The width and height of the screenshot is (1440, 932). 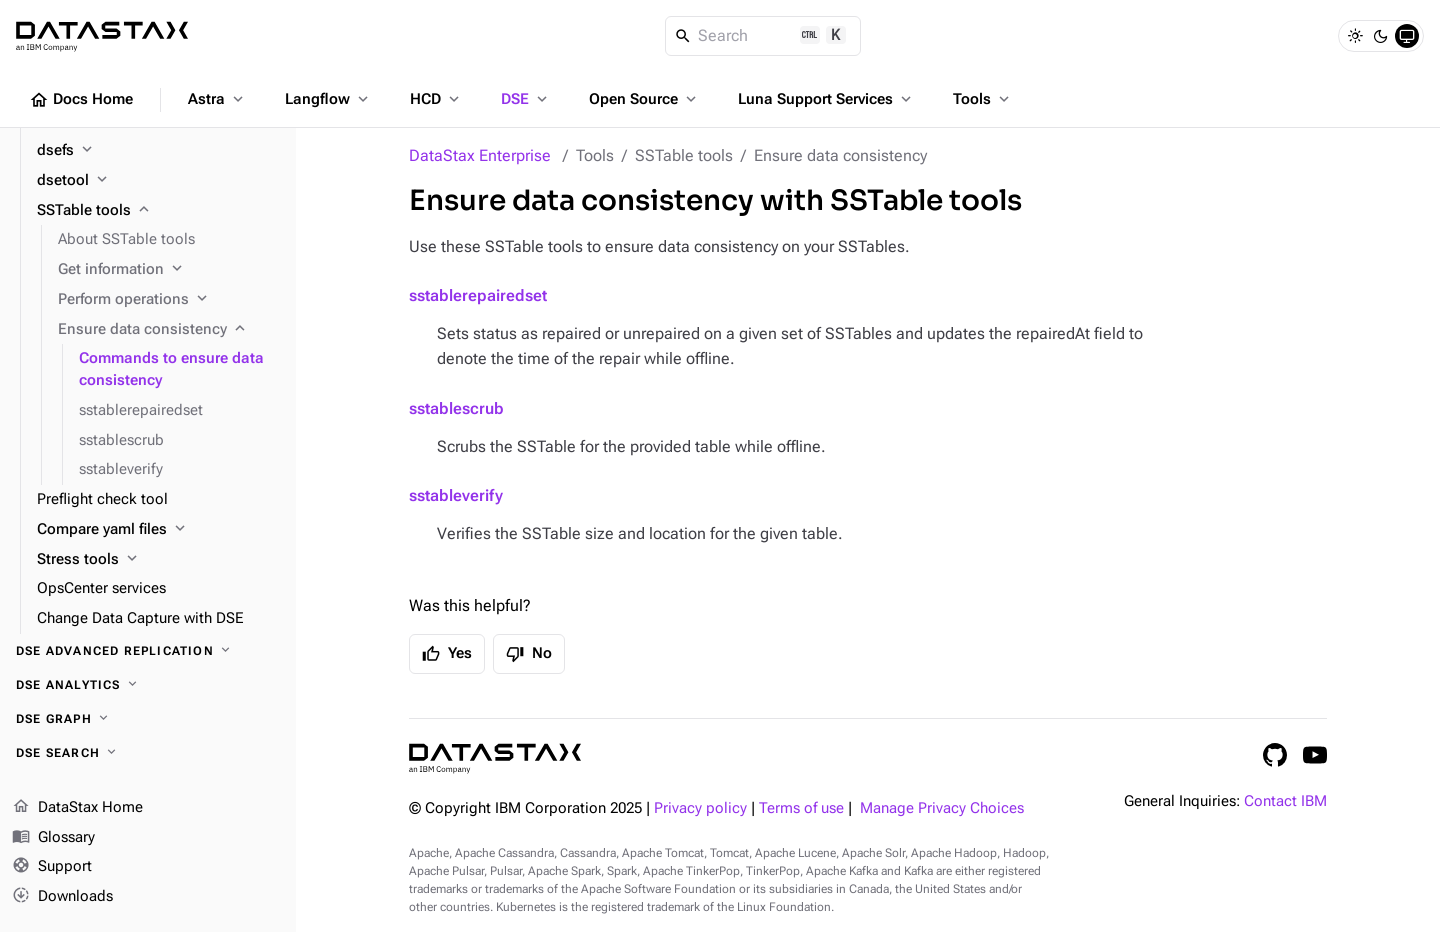 I want to click on Manage Privacy Choices, so click(x=942, y=808).